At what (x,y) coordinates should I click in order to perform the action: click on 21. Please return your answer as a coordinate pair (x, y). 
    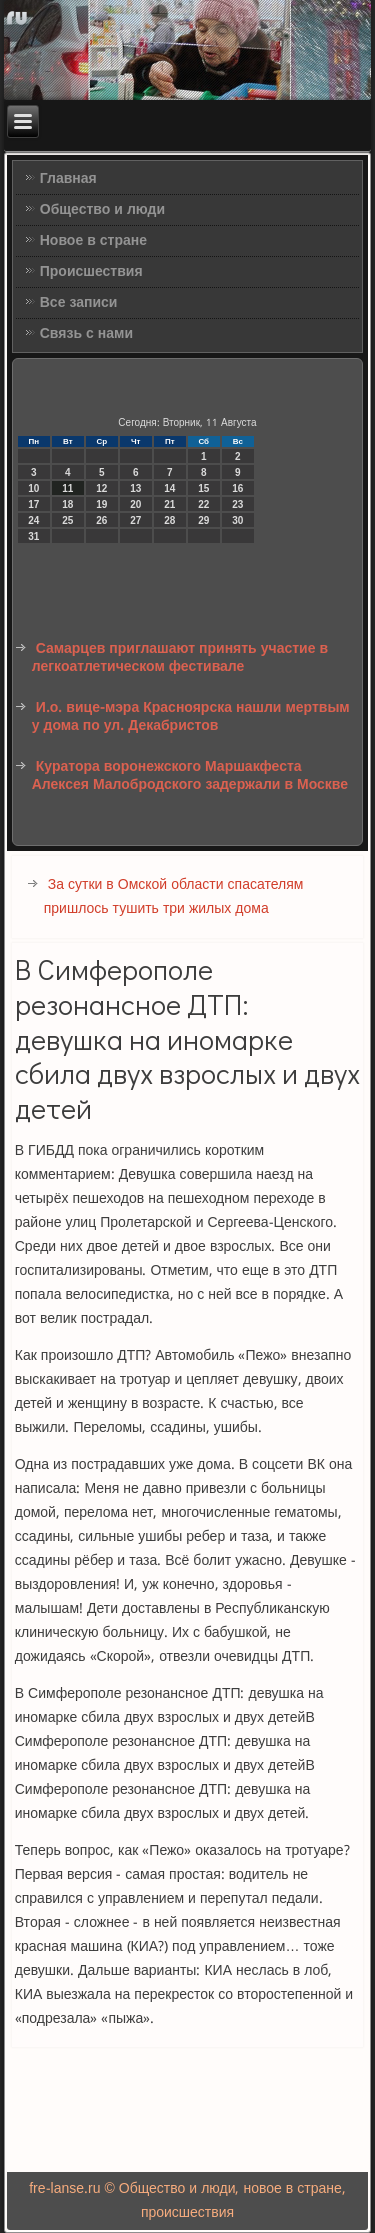
    Looking at the image, I should click on (169, 504).